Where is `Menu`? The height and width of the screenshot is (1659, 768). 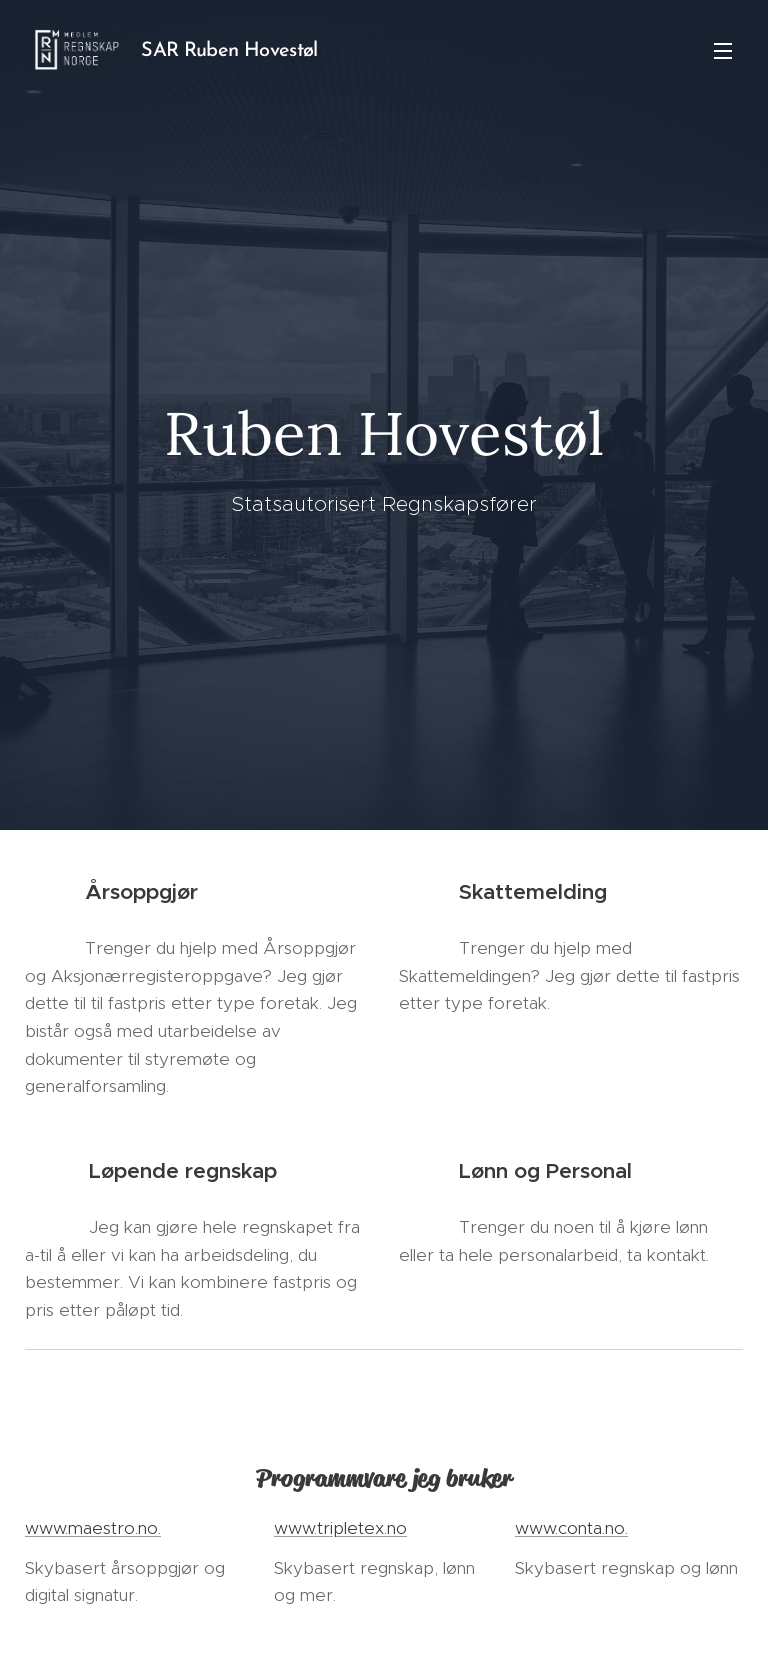 Menu is located at coordinates (723, 51).